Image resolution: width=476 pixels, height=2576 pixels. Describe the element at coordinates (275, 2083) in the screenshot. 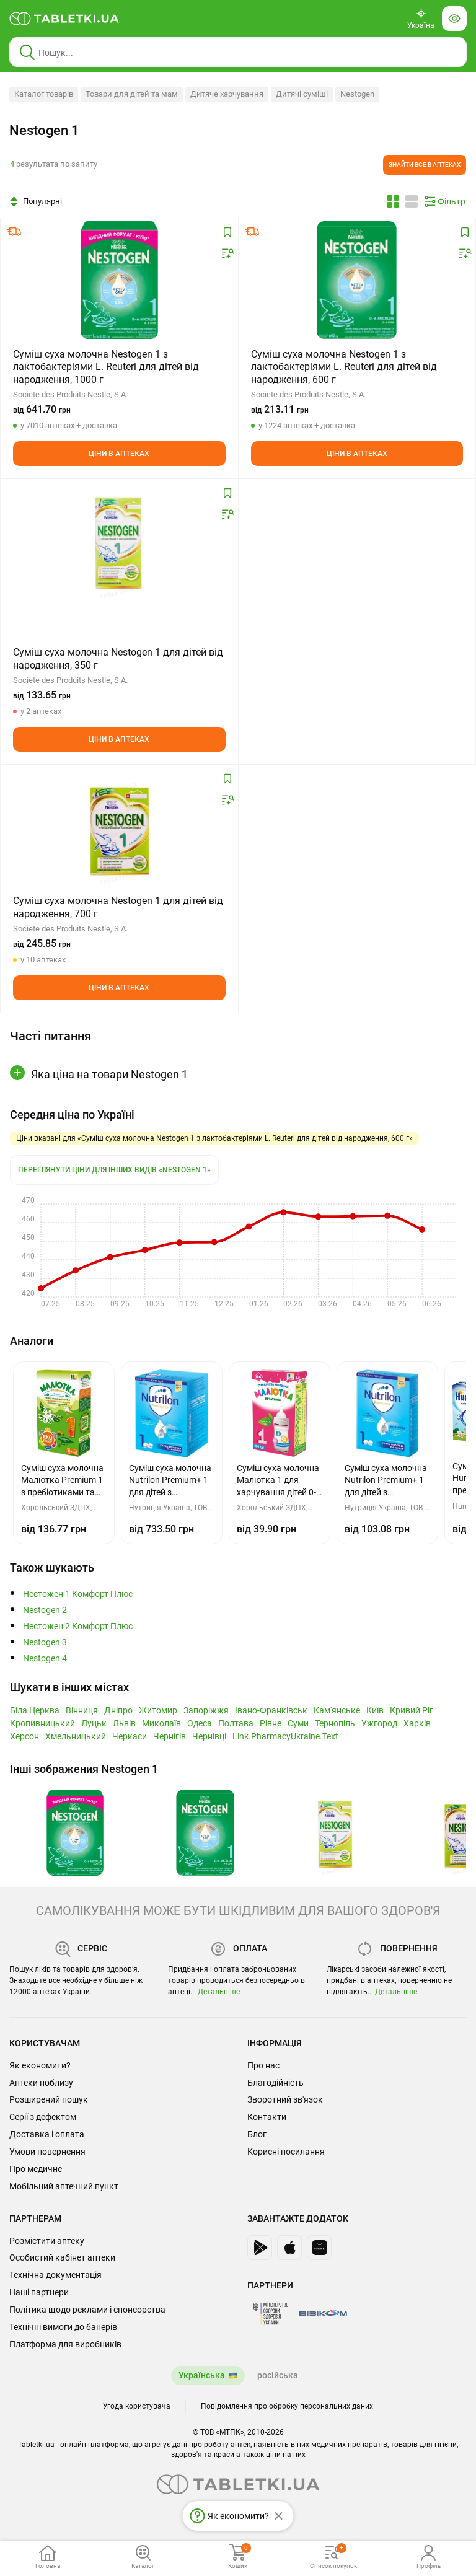

I see `Благодійність` at that location.